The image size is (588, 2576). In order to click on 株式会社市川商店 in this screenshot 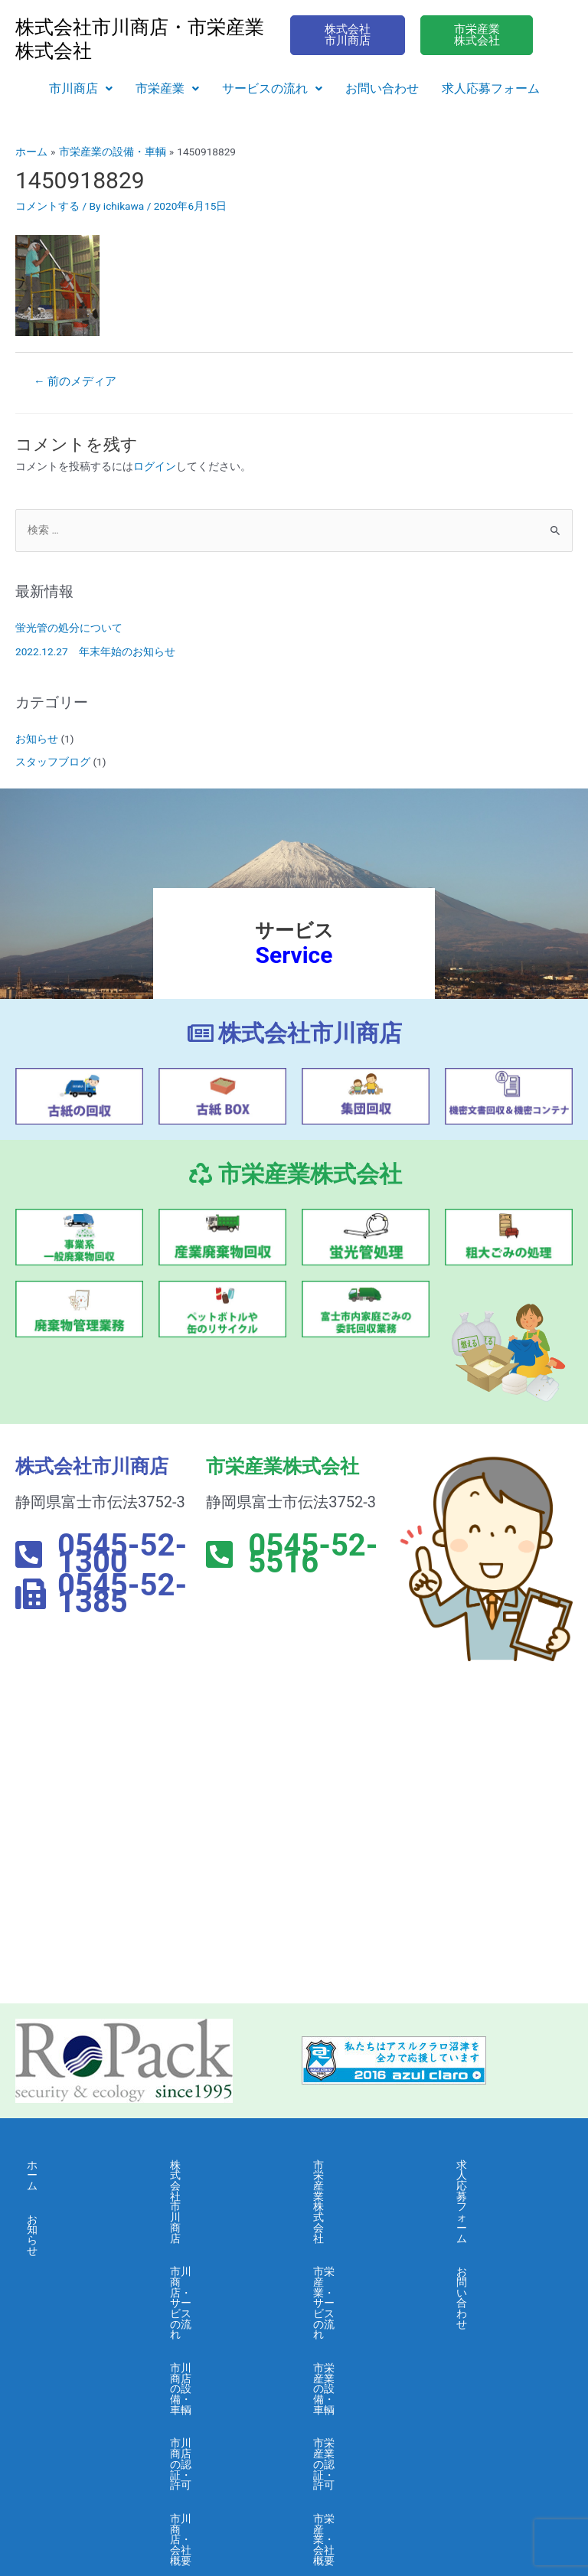, I will do `click(213, 2165)`.